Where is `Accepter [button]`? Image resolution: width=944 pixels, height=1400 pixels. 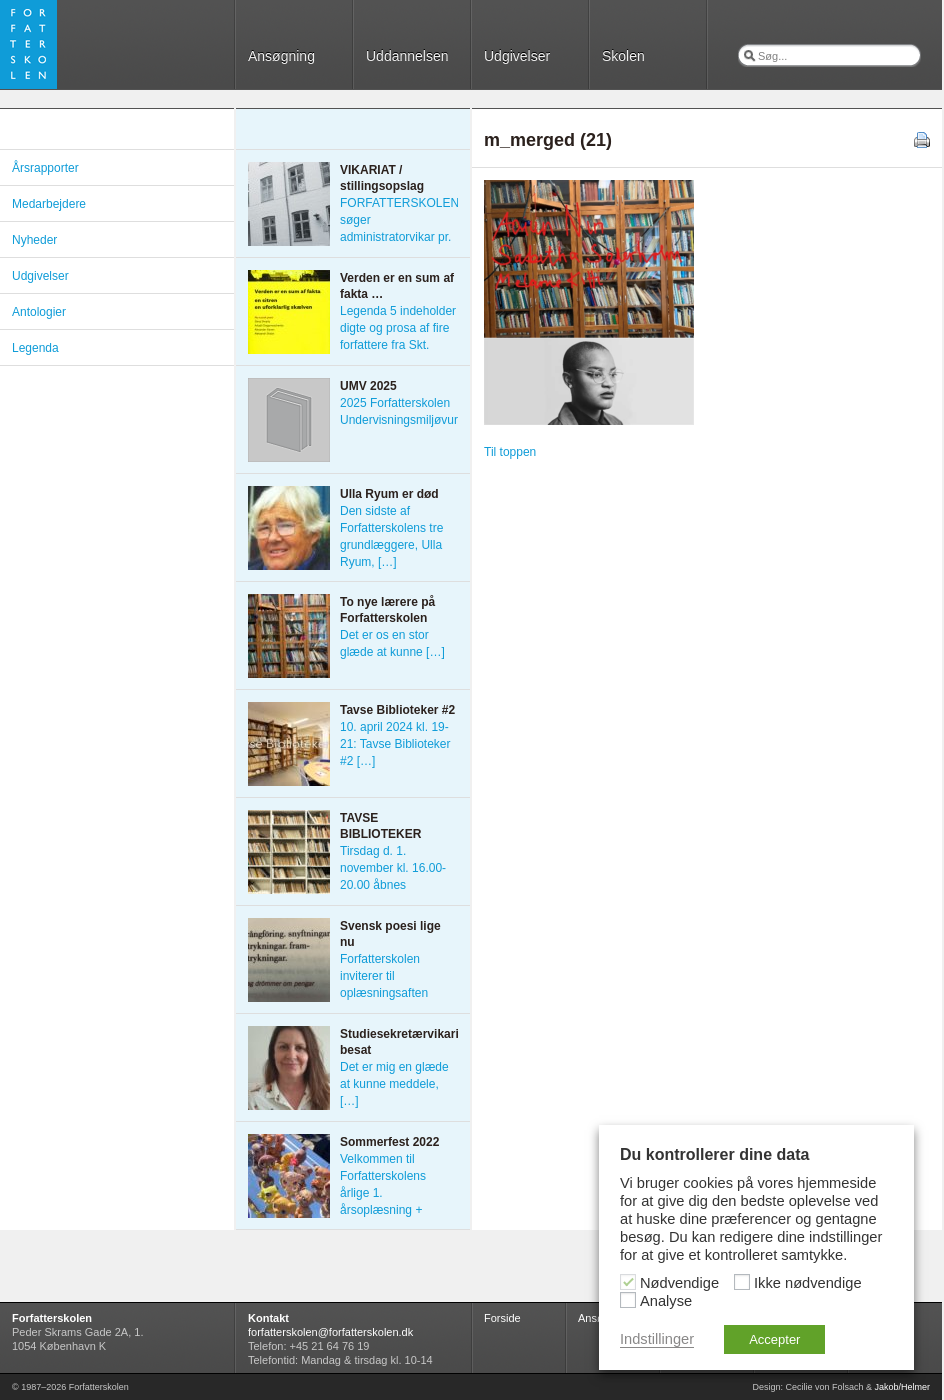 Accepter [button] is located at coordinates (774, 1339).